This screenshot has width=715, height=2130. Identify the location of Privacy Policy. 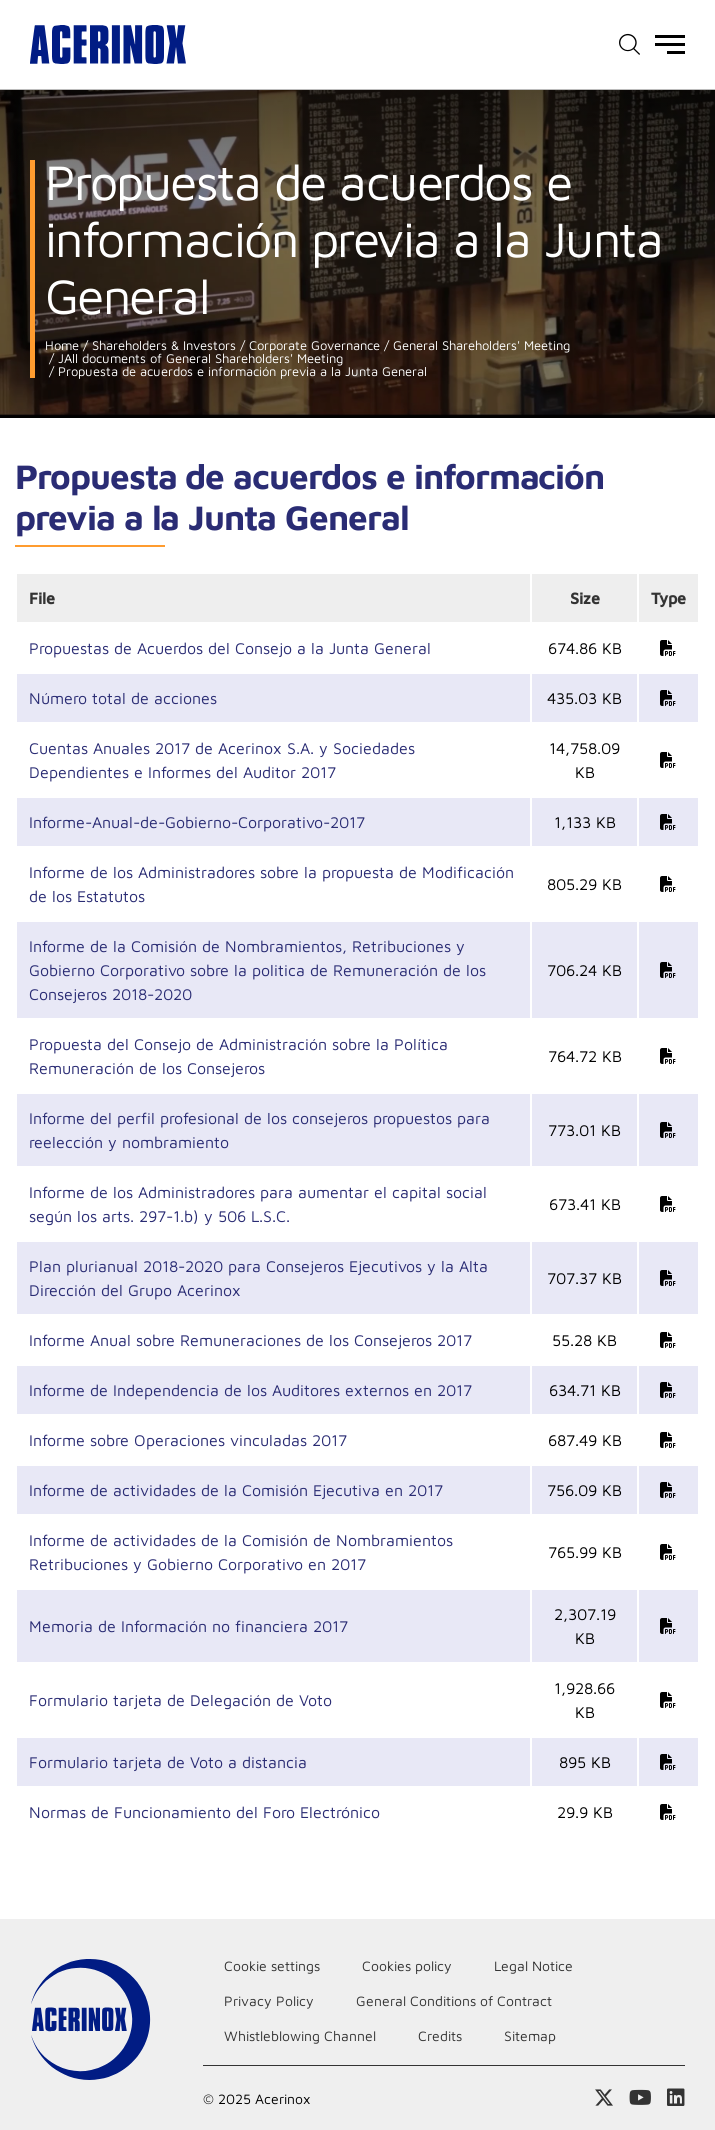
(269, 2000).